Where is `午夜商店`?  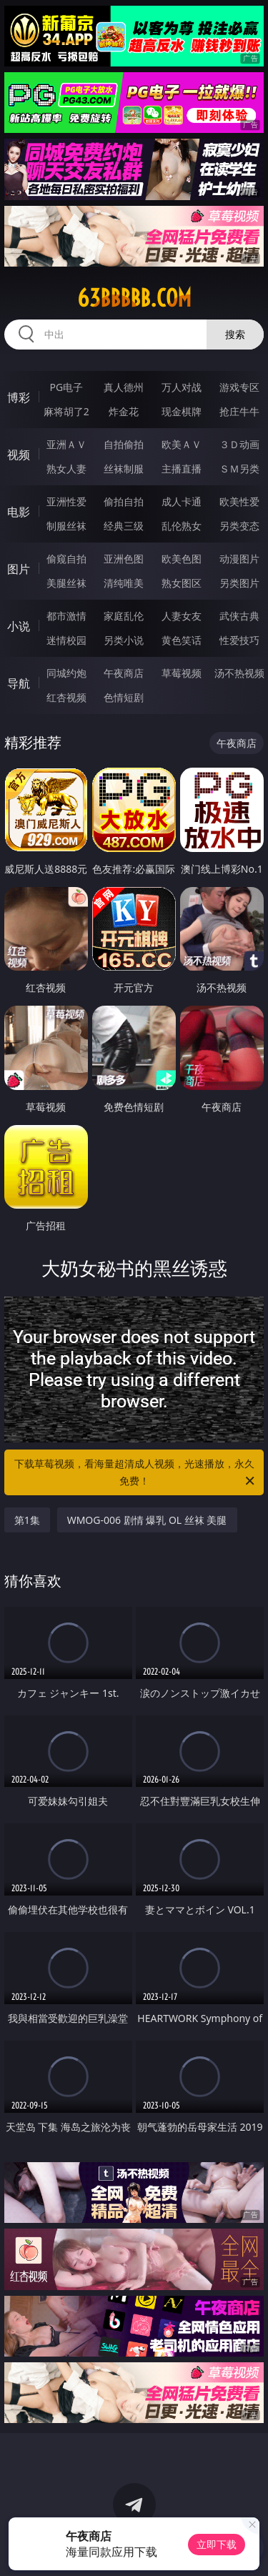
午夜商店 is located at coordinates (124, 673).